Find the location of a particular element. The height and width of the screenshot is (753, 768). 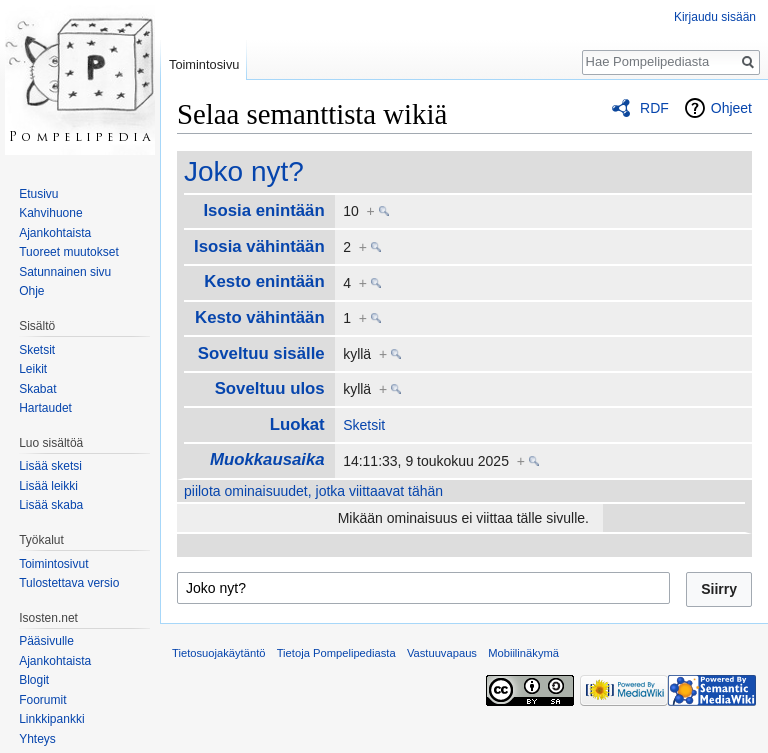

Isosia enintään is located at coordinates (263, 210).